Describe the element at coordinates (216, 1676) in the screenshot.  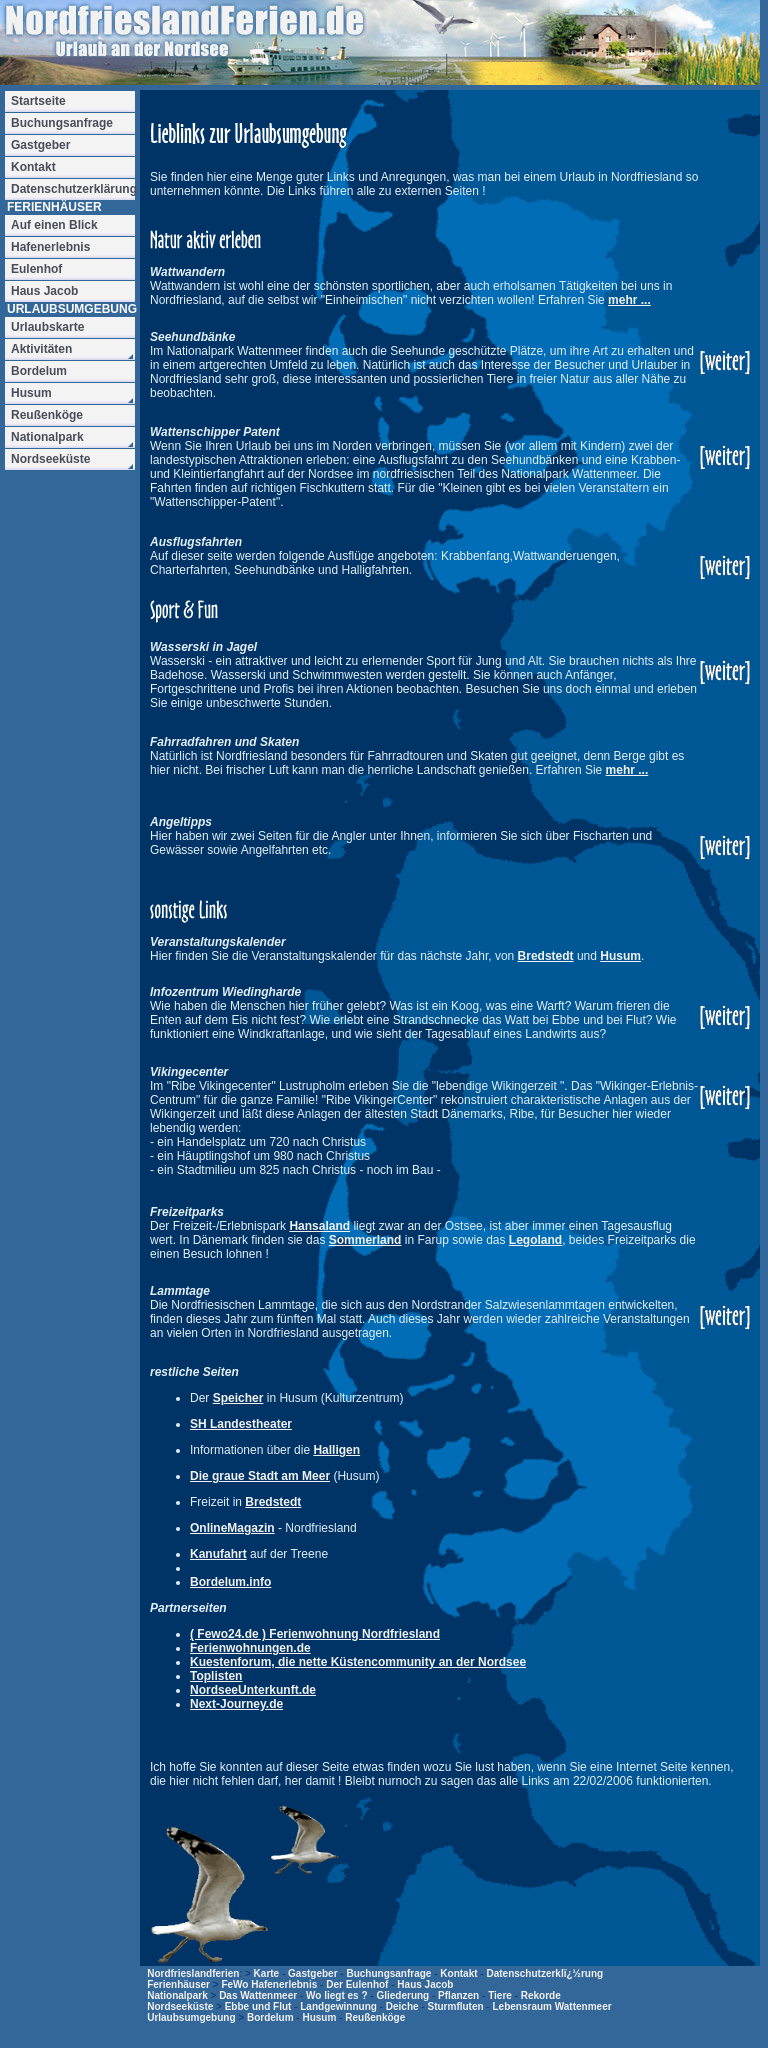
I see `Toplisten` at that location.